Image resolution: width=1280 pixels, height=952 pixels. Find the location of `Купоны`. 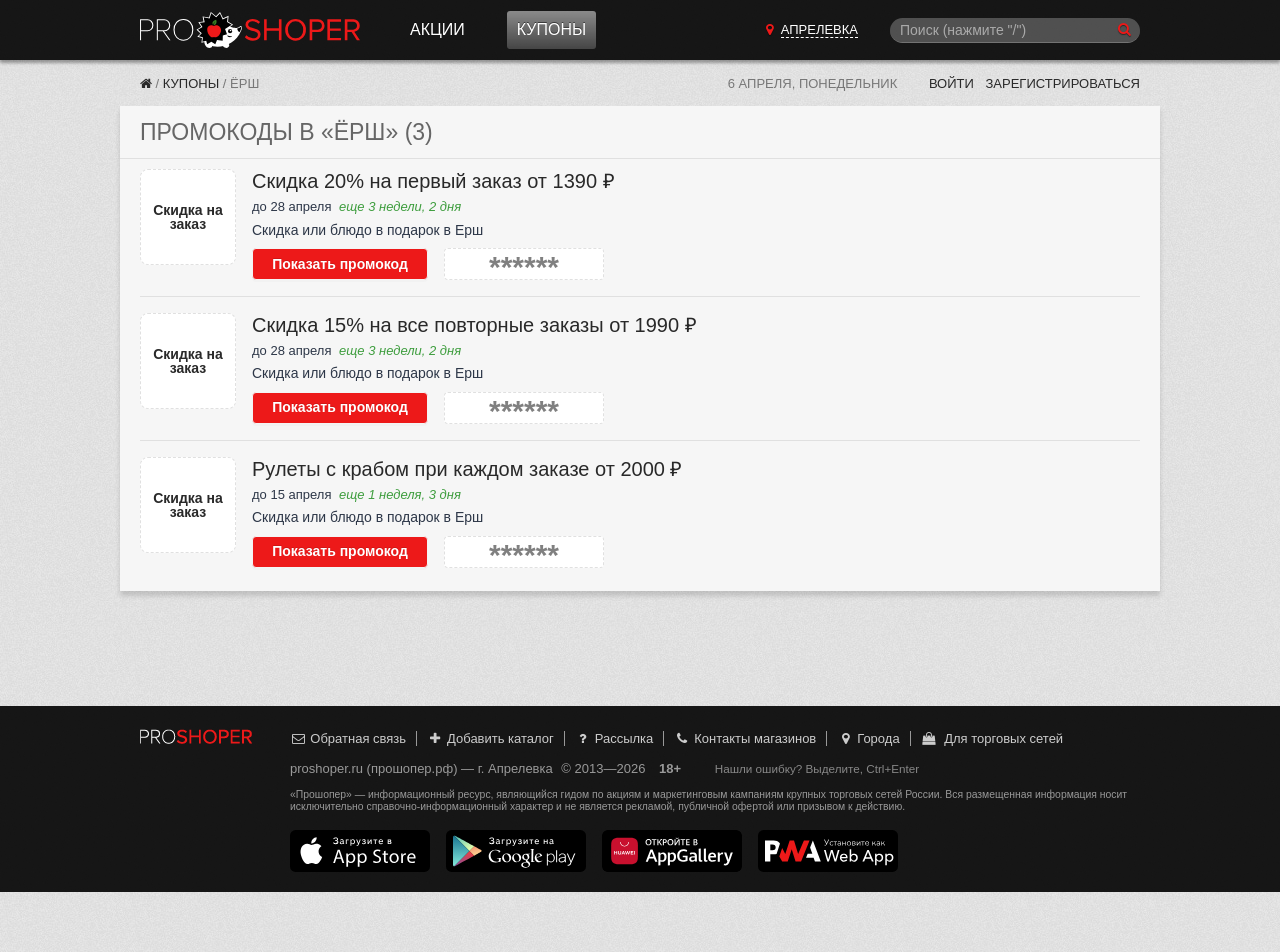

Купоны is located at coordinates (551, 29).